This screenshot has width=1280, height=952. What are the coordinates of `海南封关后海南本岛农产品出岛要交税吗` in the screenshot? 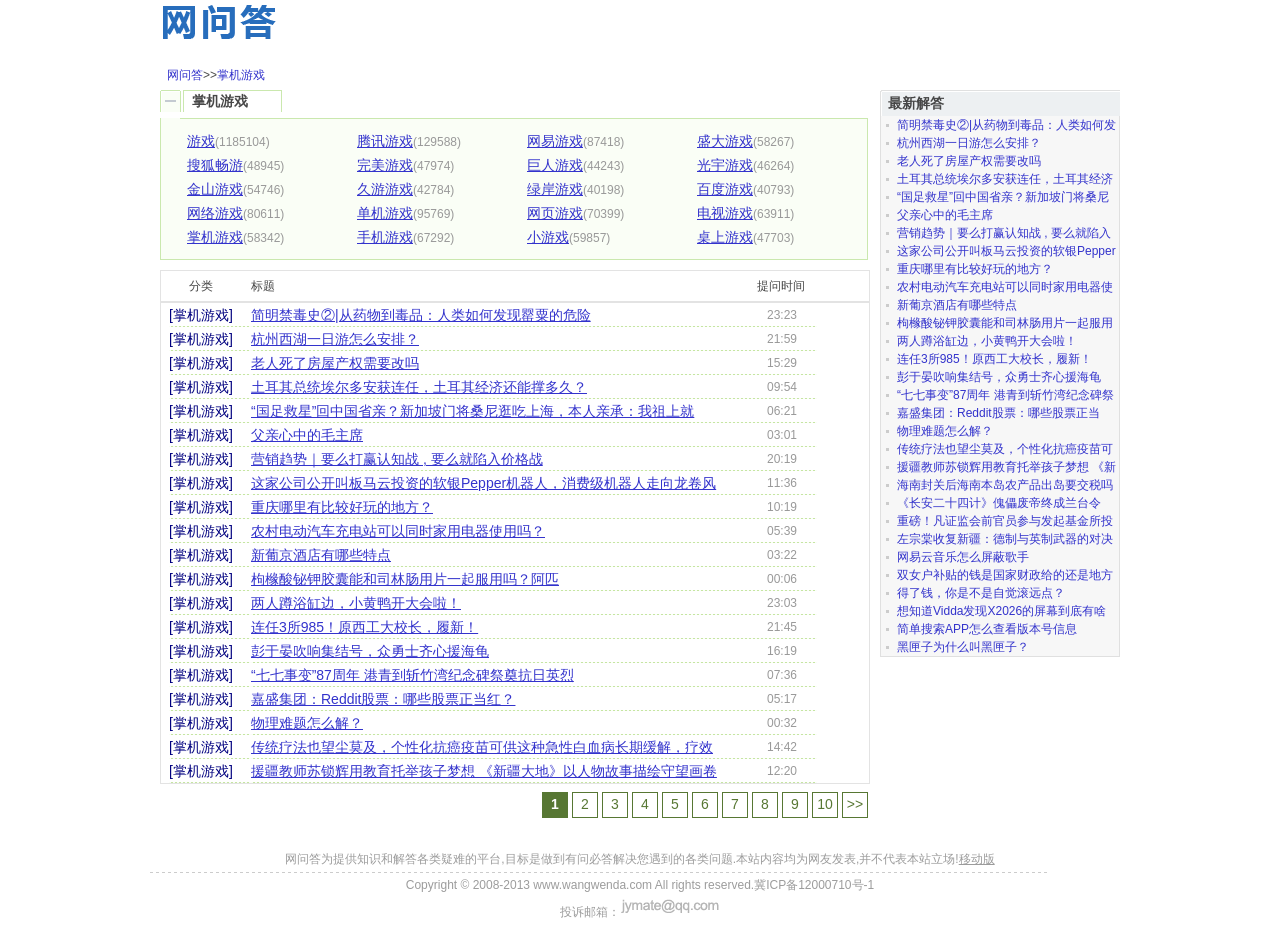 It's located at (1005, 485).